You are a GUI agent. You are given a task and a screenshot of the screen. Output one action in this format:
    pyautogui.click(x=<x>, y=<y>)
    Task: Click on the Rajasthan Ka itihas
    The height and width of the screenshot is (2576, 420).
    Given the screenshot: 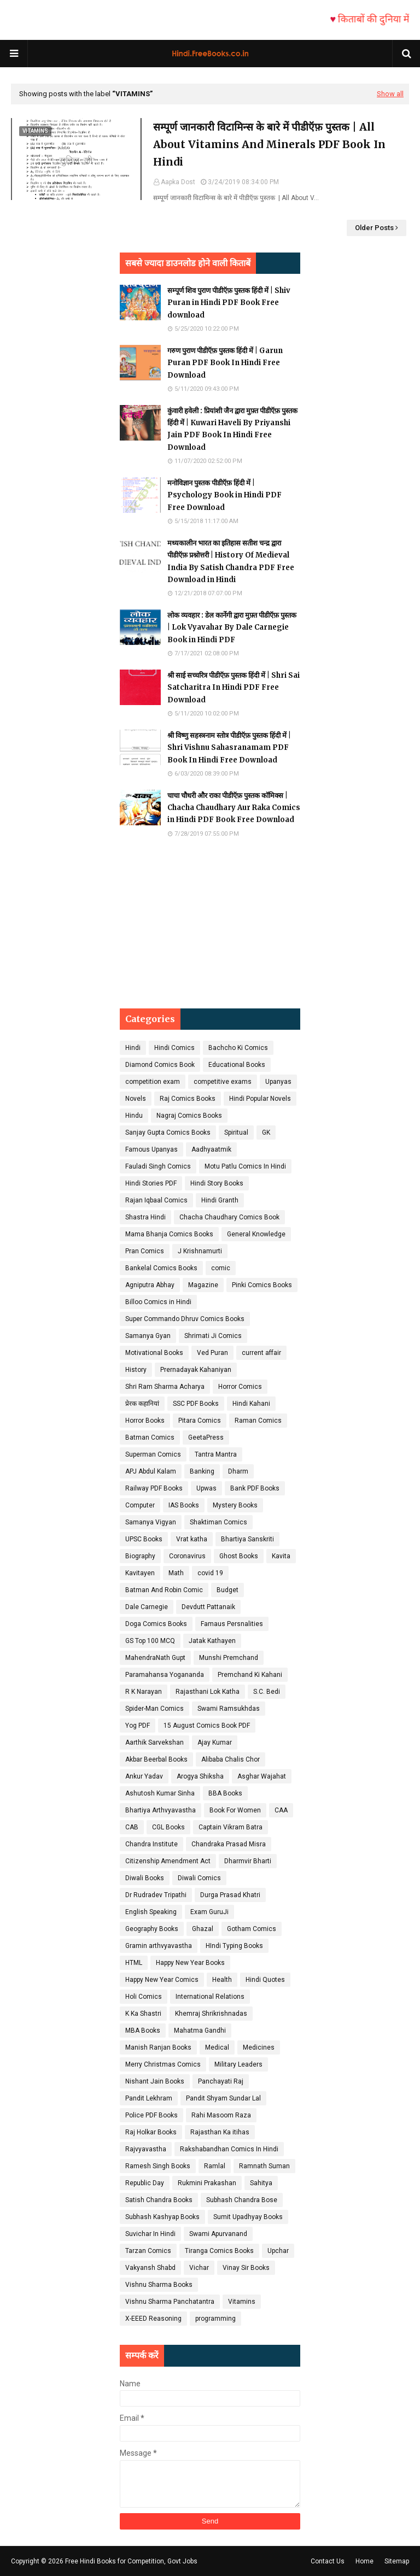 What is the action you would take?
    pyautogui.click(x=219, y=2132)
    